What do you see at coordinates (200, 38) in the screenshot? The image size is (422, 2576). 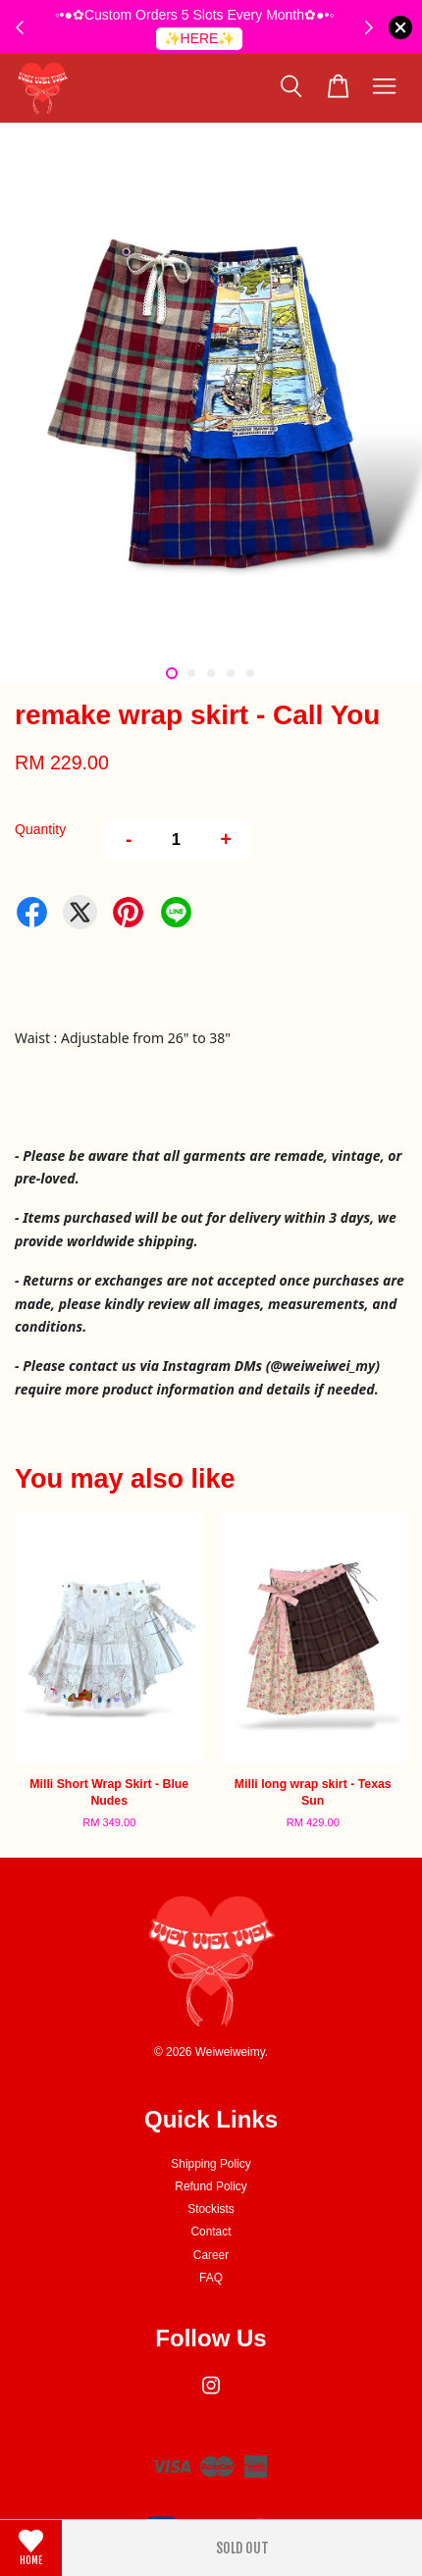 I see `✨HERE✨` at bounding box center [200, 38].